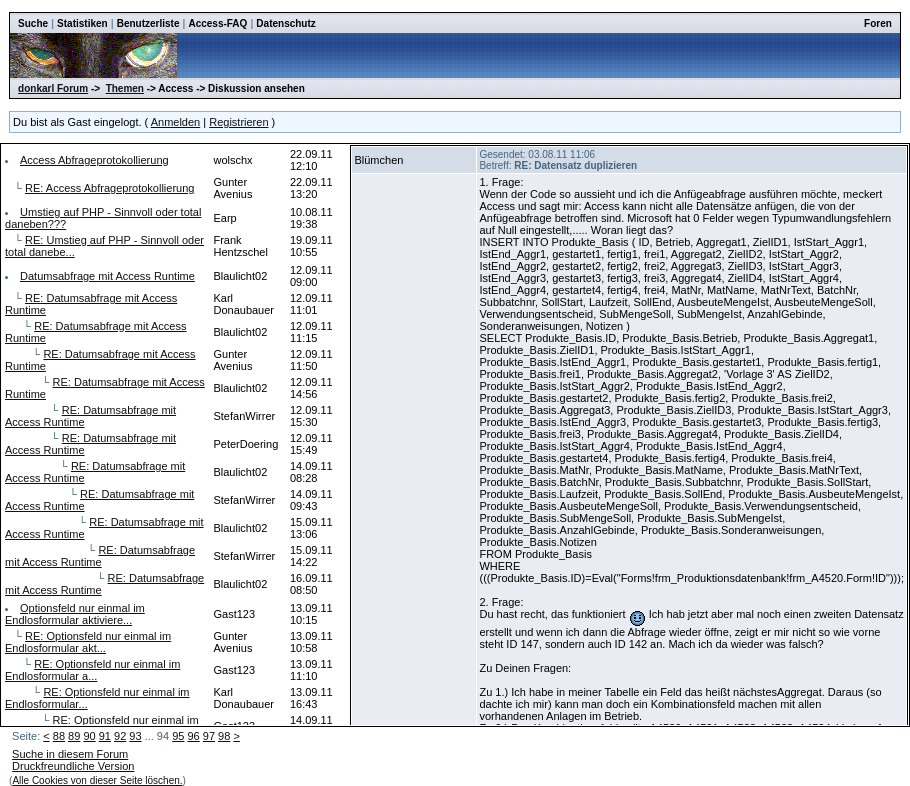 This screenshot has height=786, width=910. Describe the element at coordinates (70, 754) in the screenshot. I see `Suche in diesem Forum` at that location.